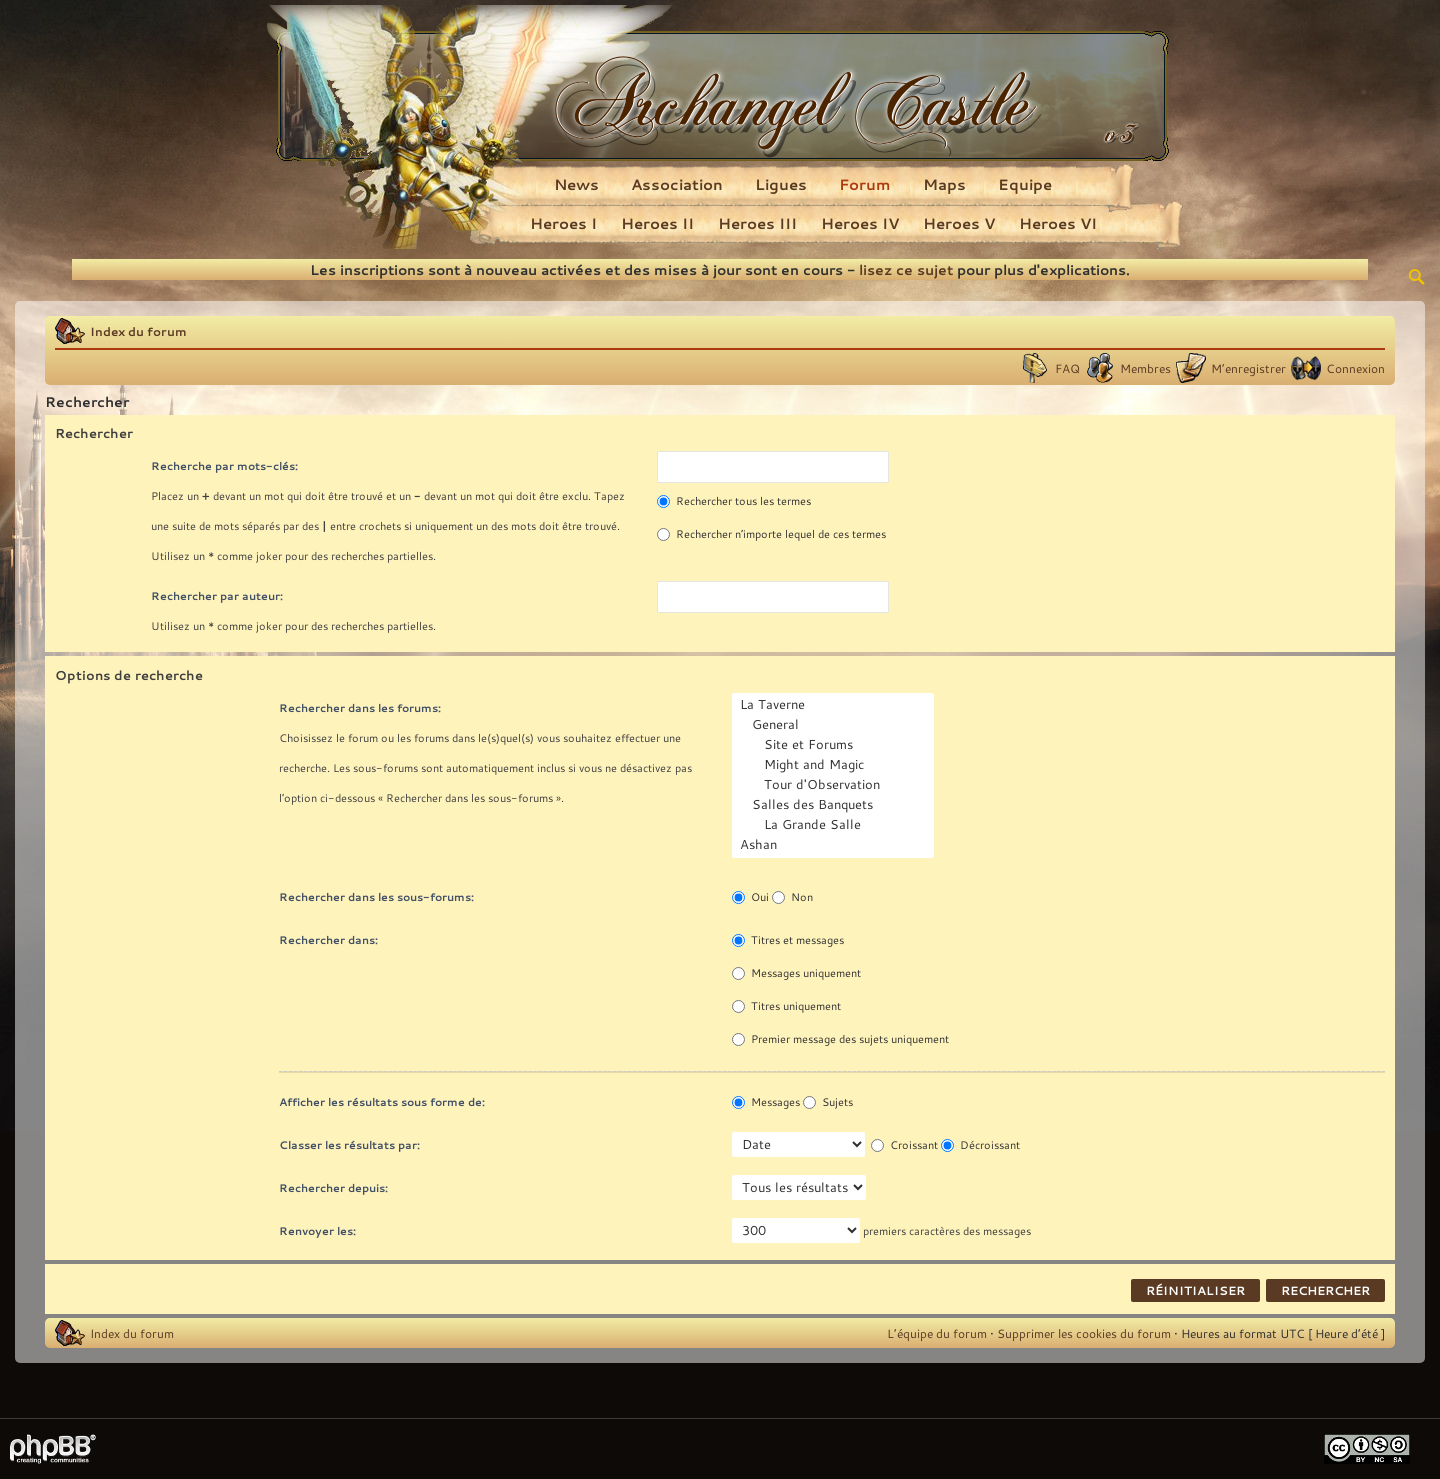  I want to click on La Taverne, so click(835, 705).